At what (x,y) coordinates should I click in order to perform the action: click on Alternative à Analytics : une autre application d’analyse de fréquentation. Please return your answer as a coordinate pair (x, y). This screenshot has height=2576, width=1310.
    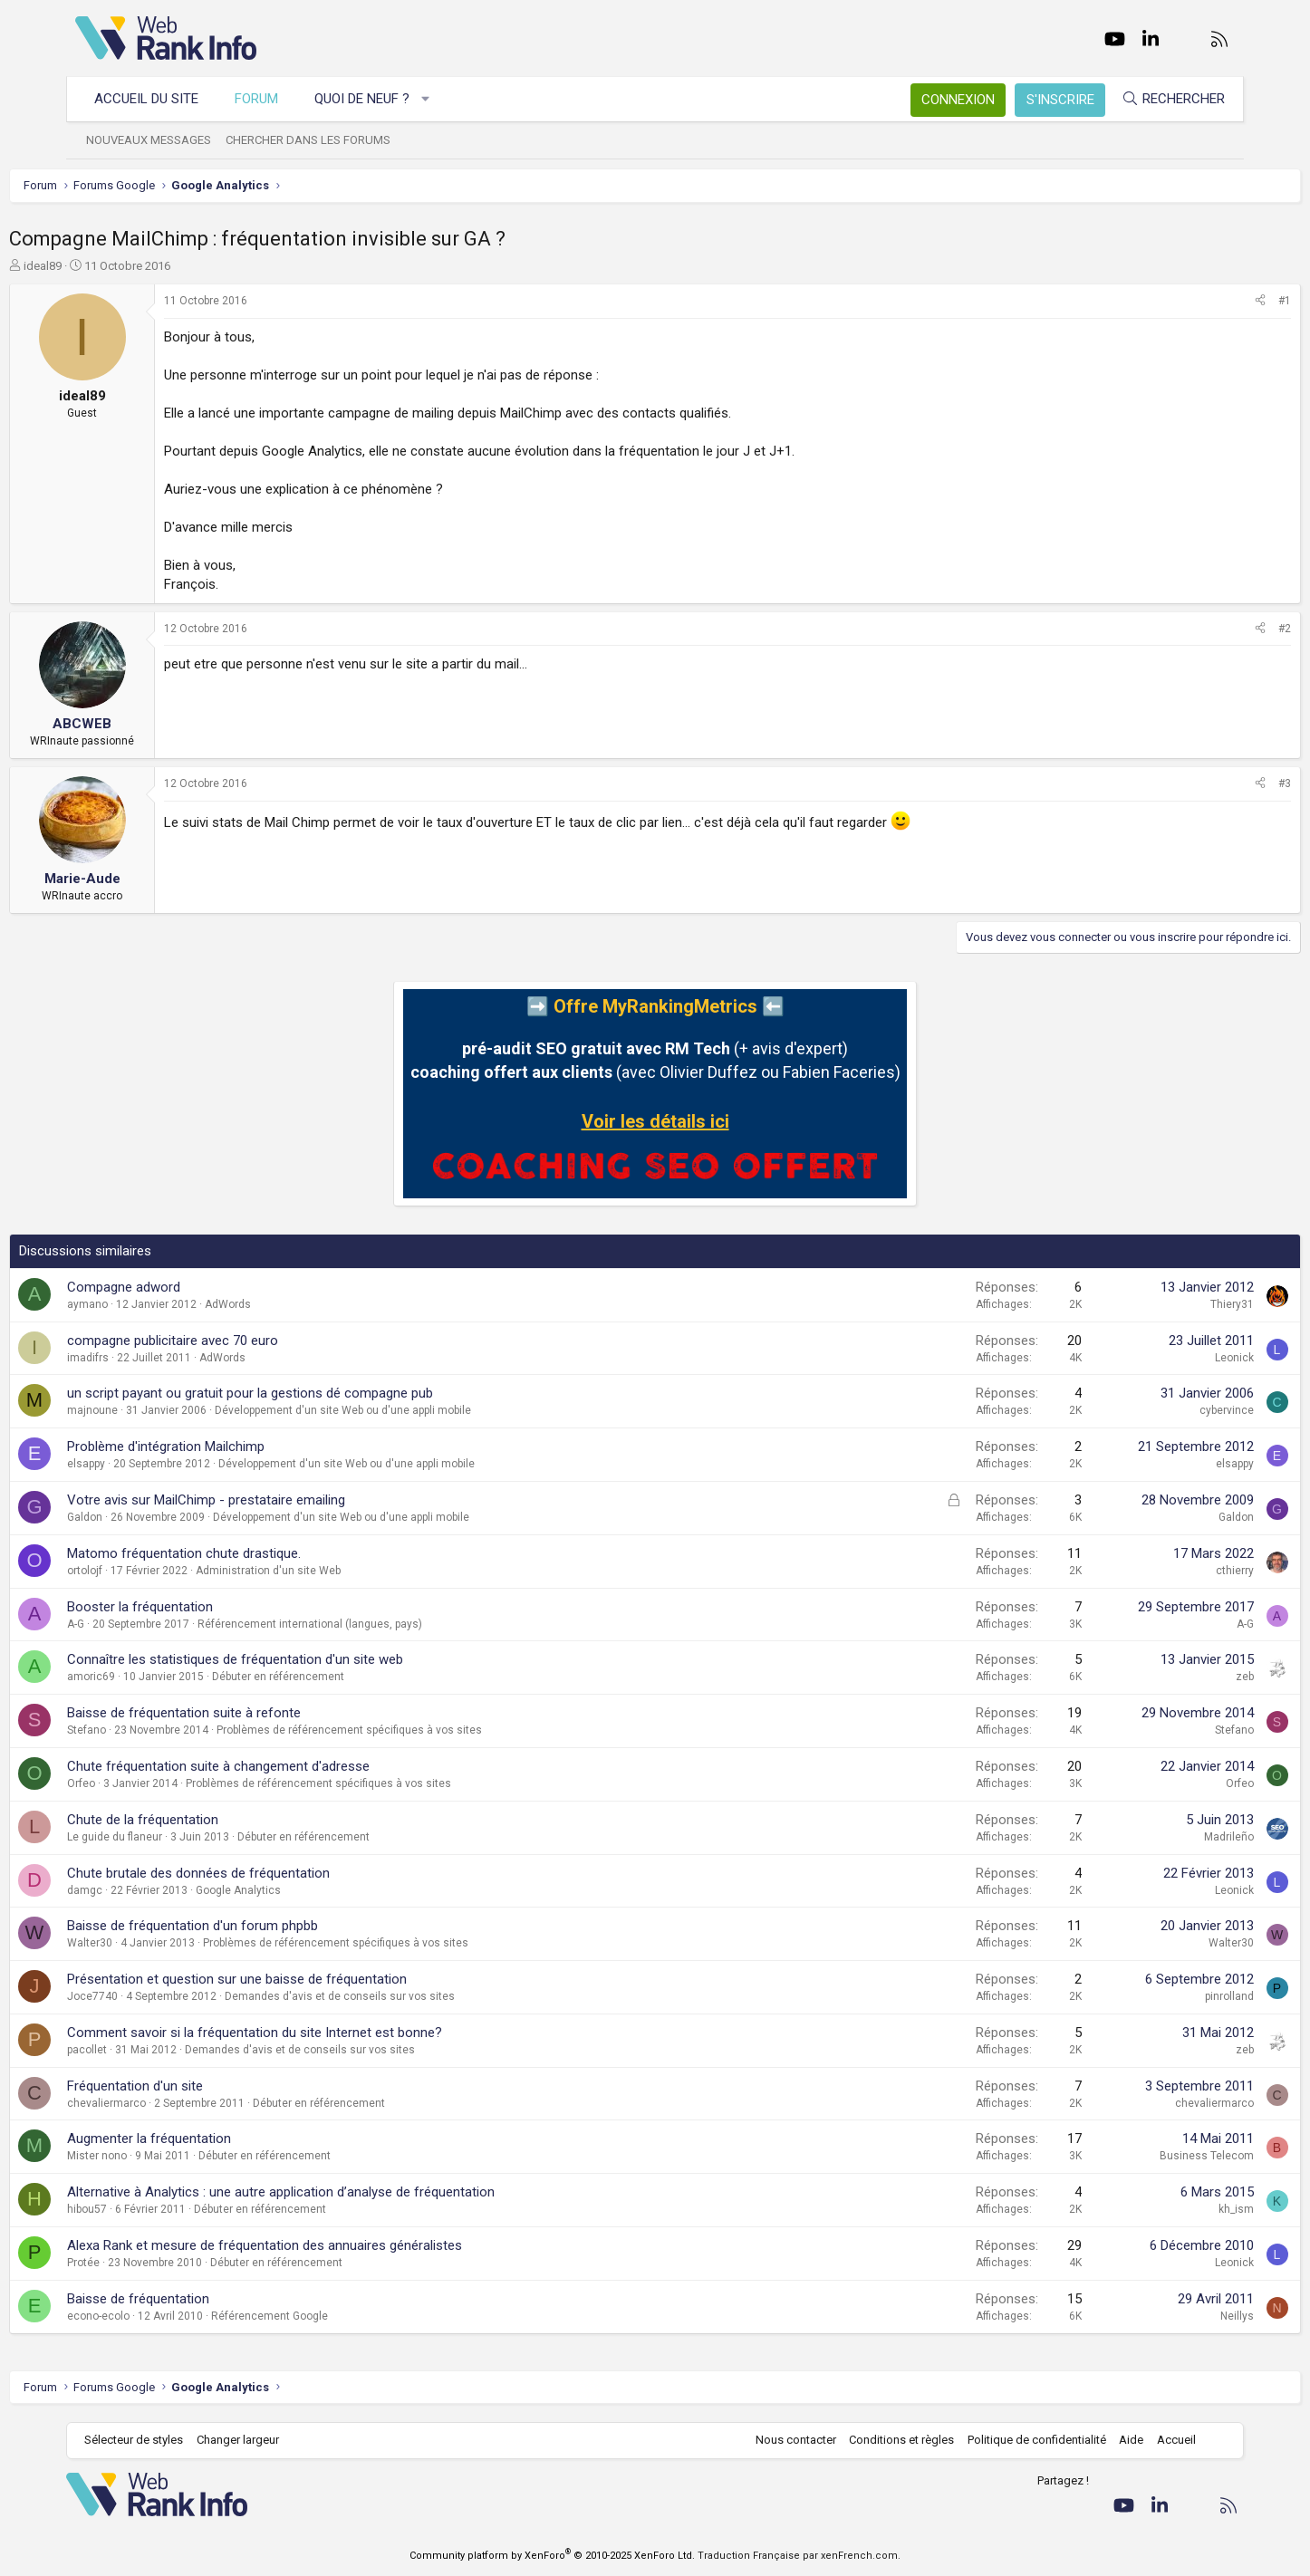
    Looking at the image, I should click on (347, 2192).